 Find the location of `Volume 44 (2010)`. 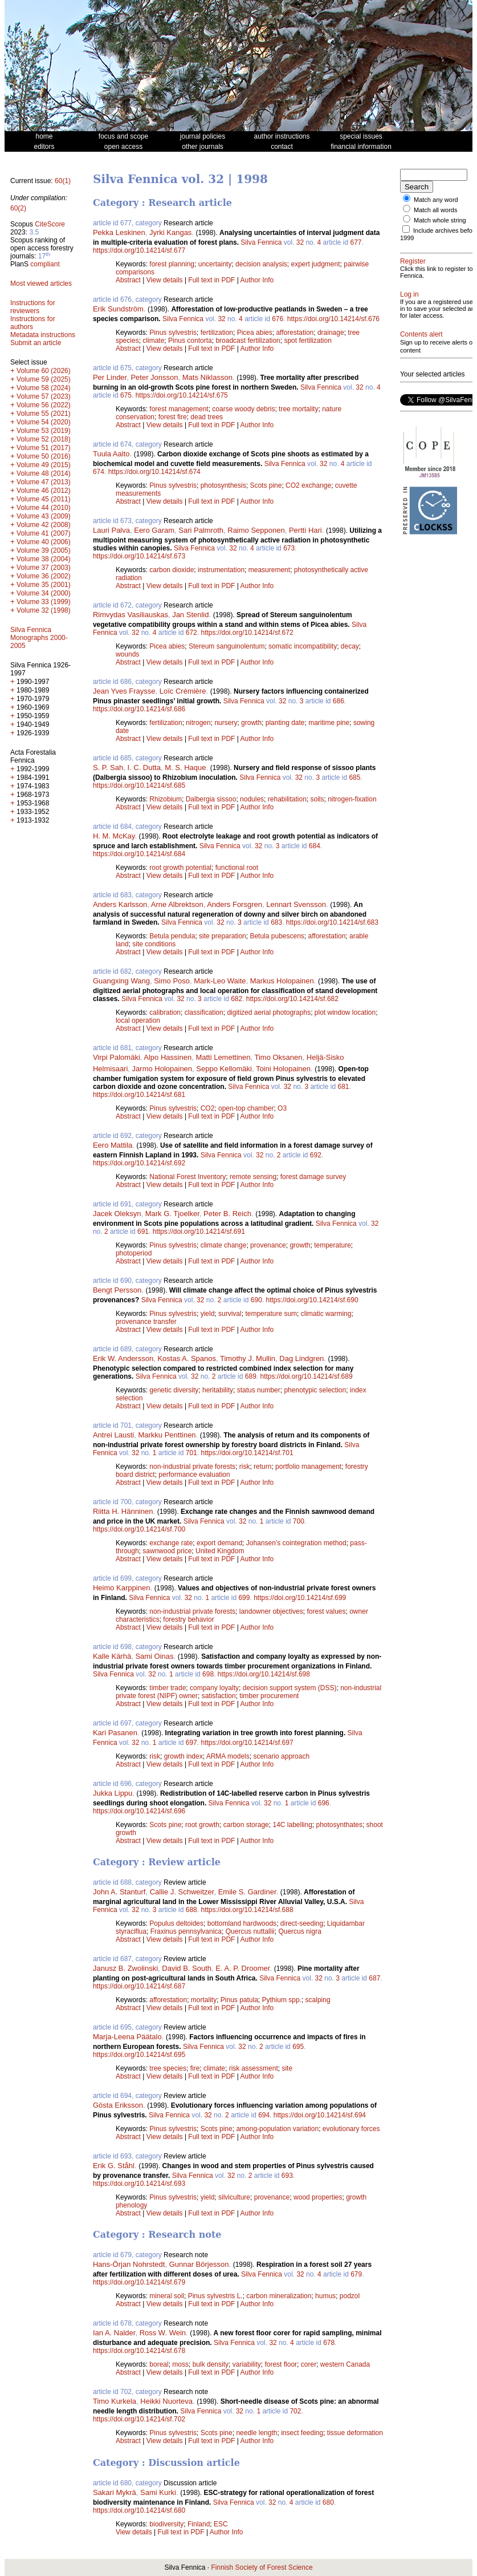

Volume 44 (2010) is located at coordinates (44, 508).